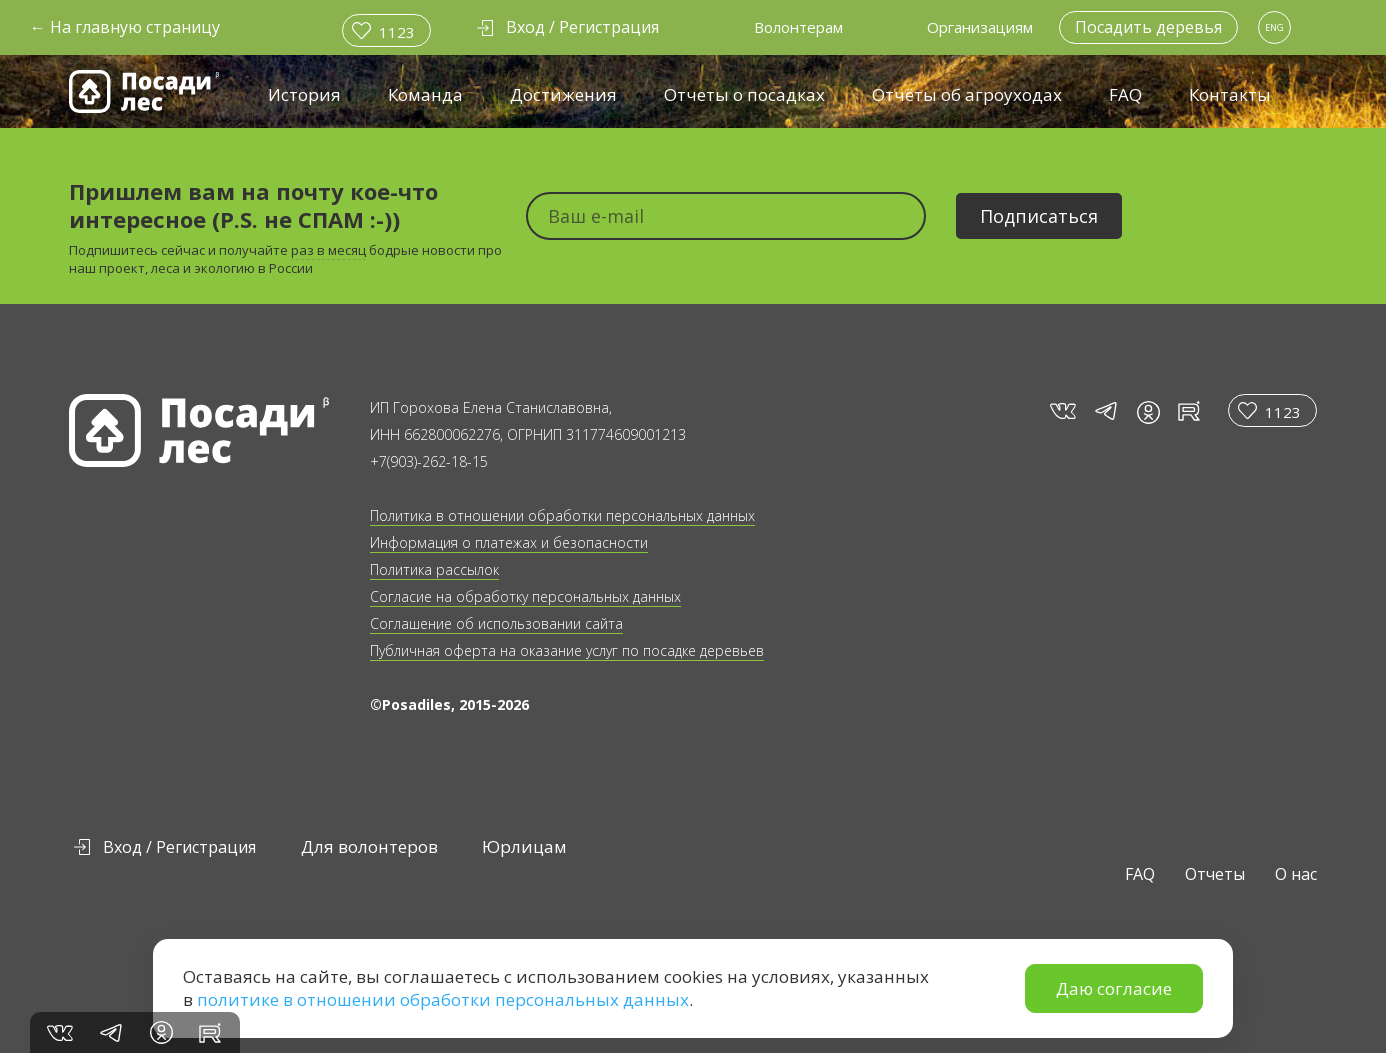  What do you see at coordinates (443, 999) in the screenshot?
I see `политике в отношении обработки персональных данных` at bounding box center [443, 999].